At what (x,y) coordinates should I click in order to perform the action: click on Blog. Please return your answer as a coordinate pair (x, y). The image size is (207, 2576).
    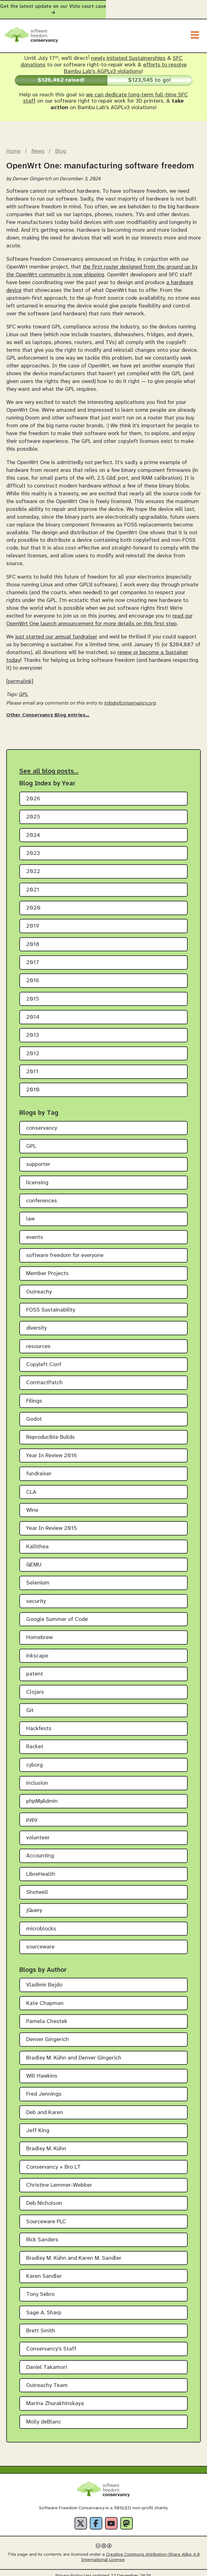
    Looking at the image, I should click on (60, 145).